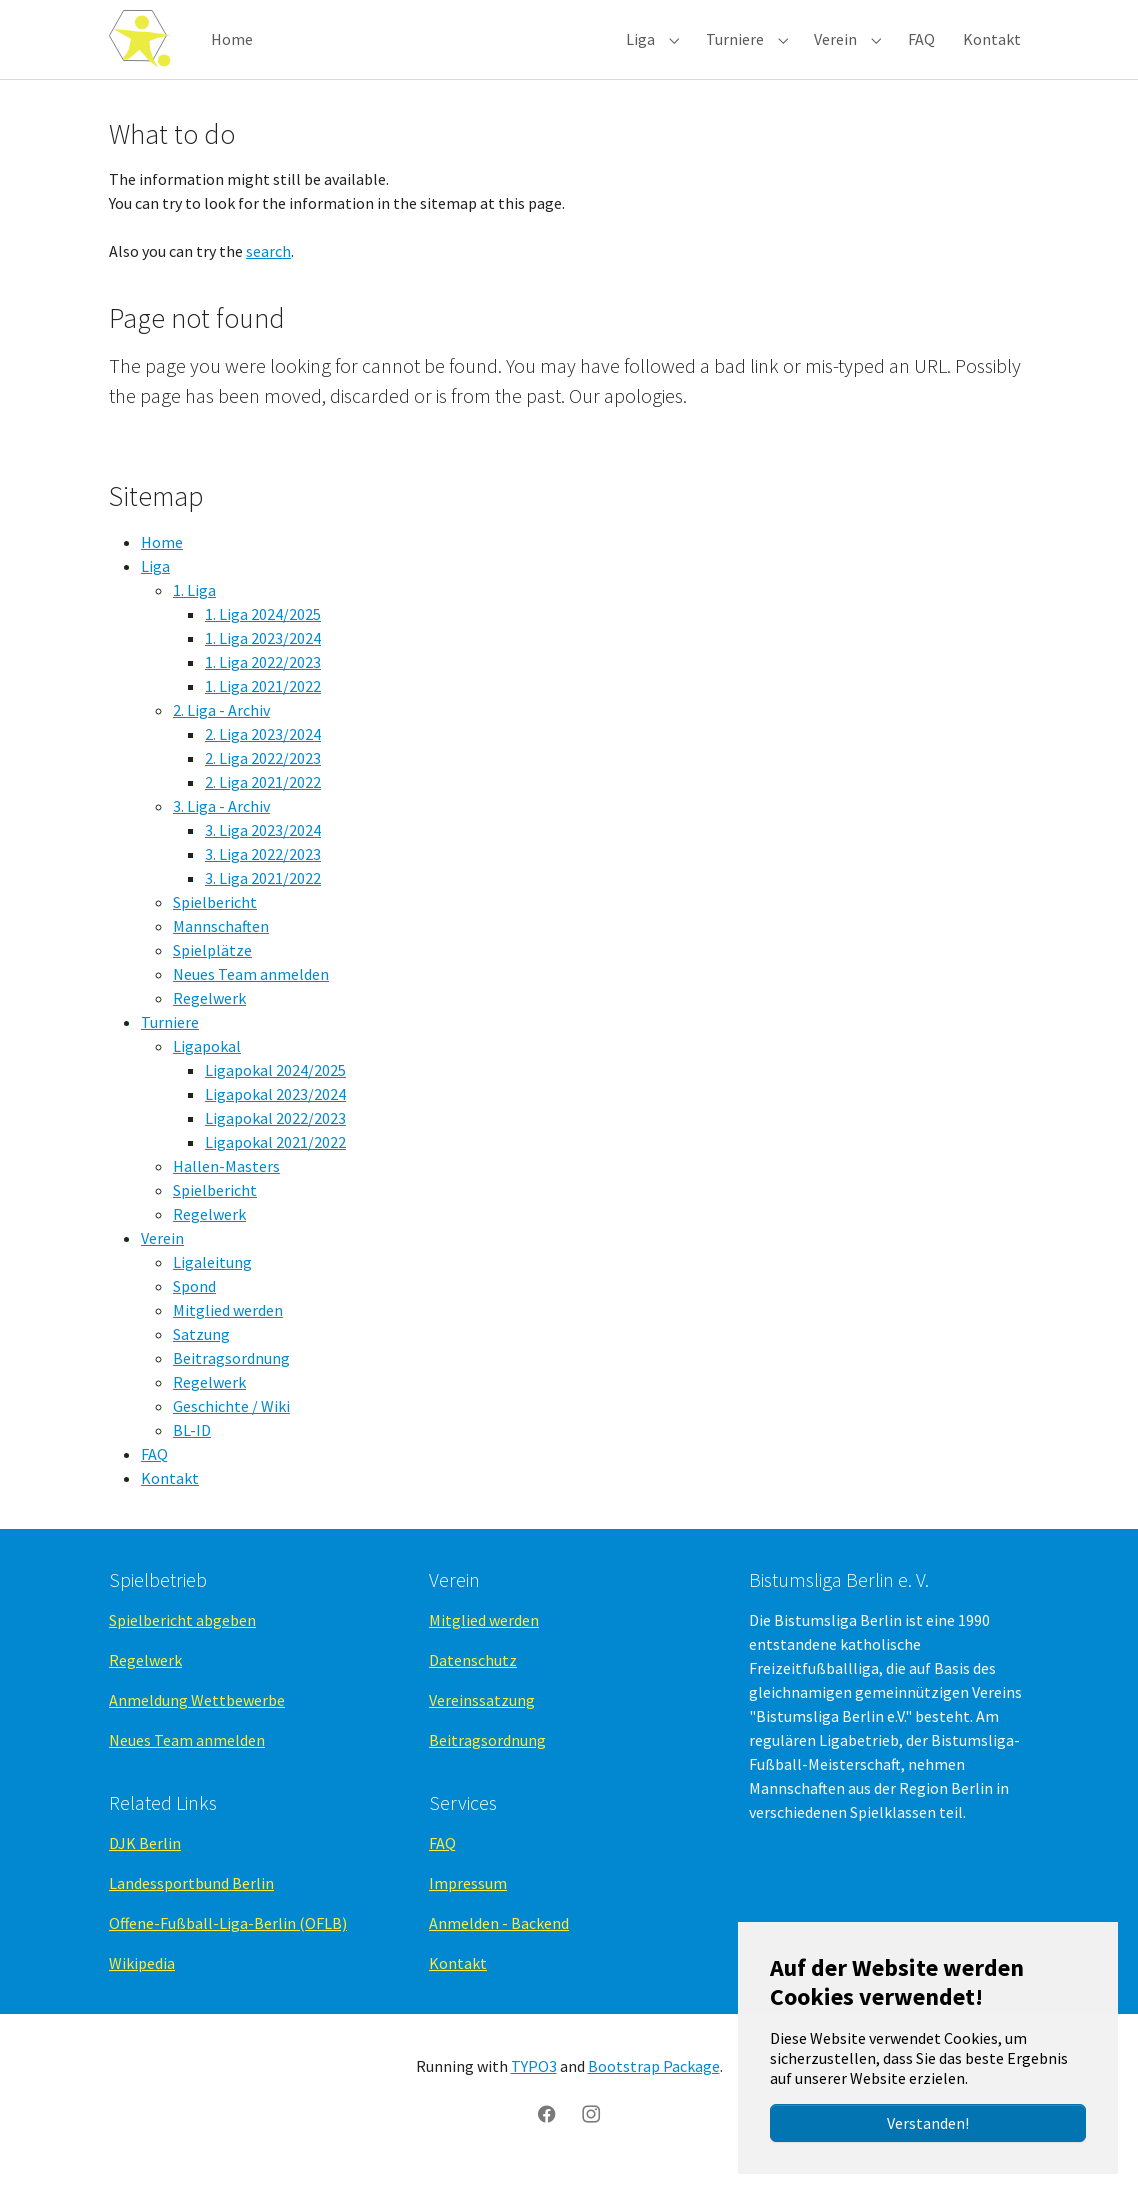 This screenshot has width=1138, height=2194. I want to click on Spielbericht abgeben, so click(182, 1641).